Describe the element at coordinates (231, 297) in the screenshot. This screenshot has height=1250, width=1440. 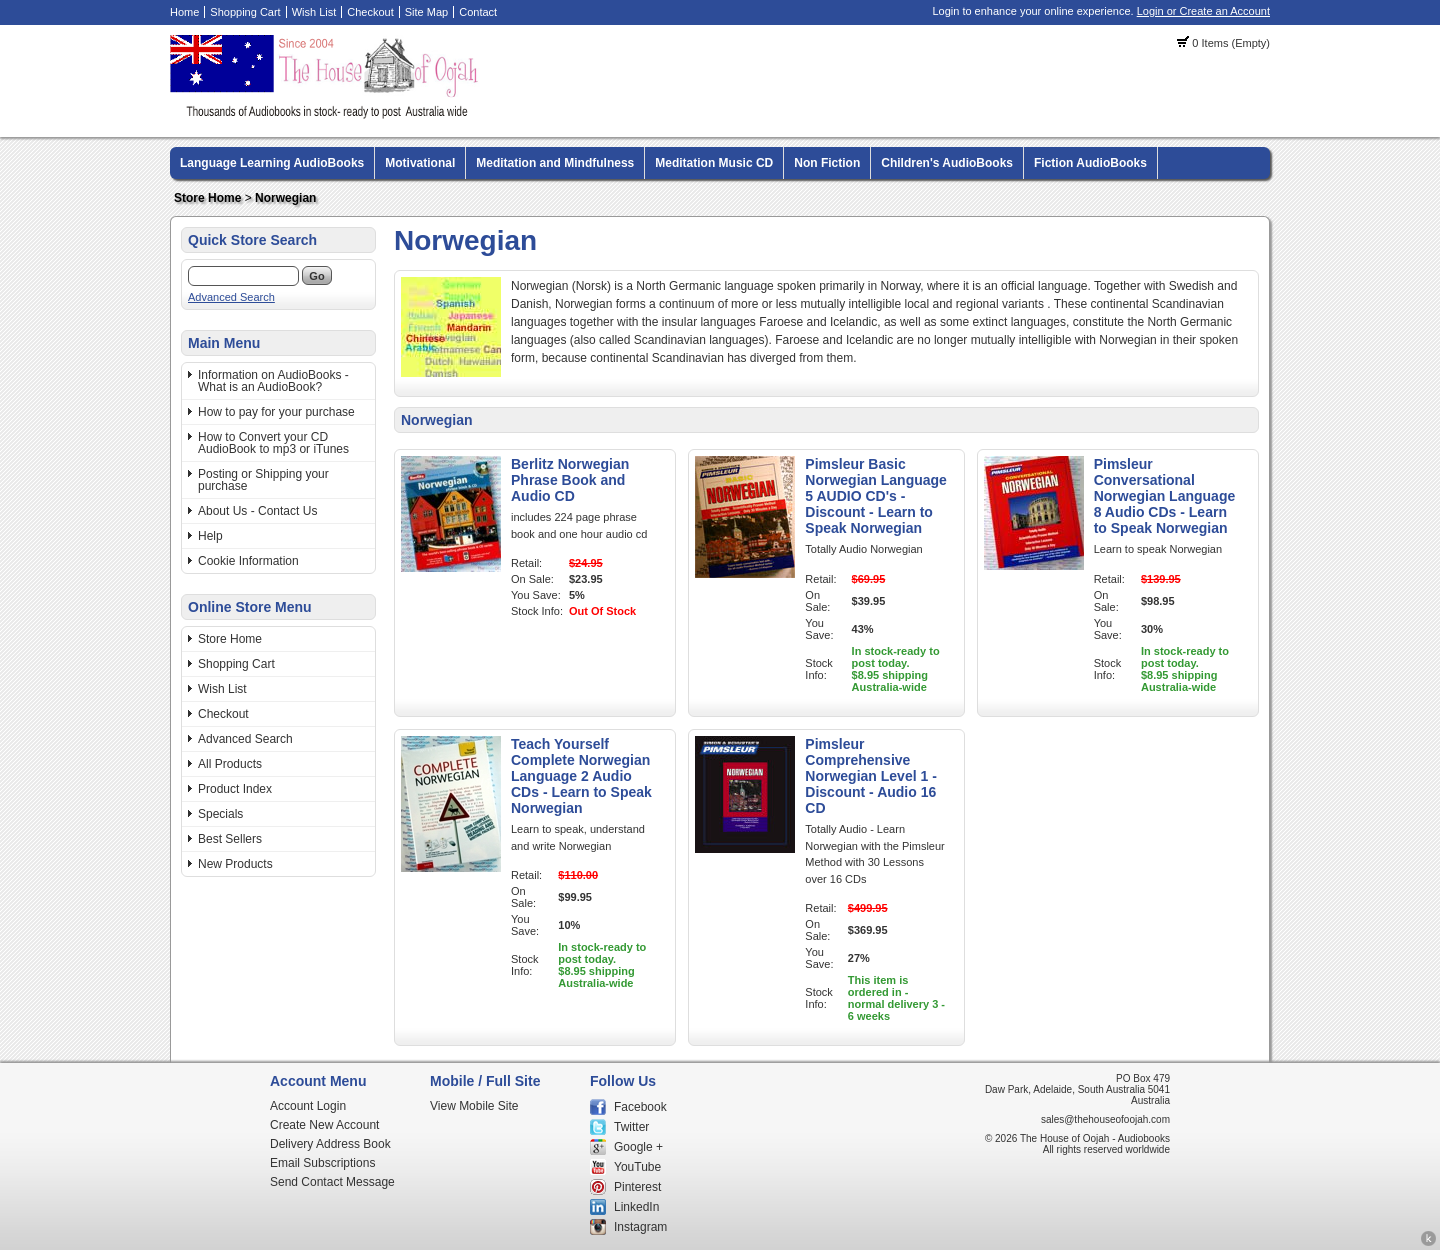
I see `Advanced Search` at that location.